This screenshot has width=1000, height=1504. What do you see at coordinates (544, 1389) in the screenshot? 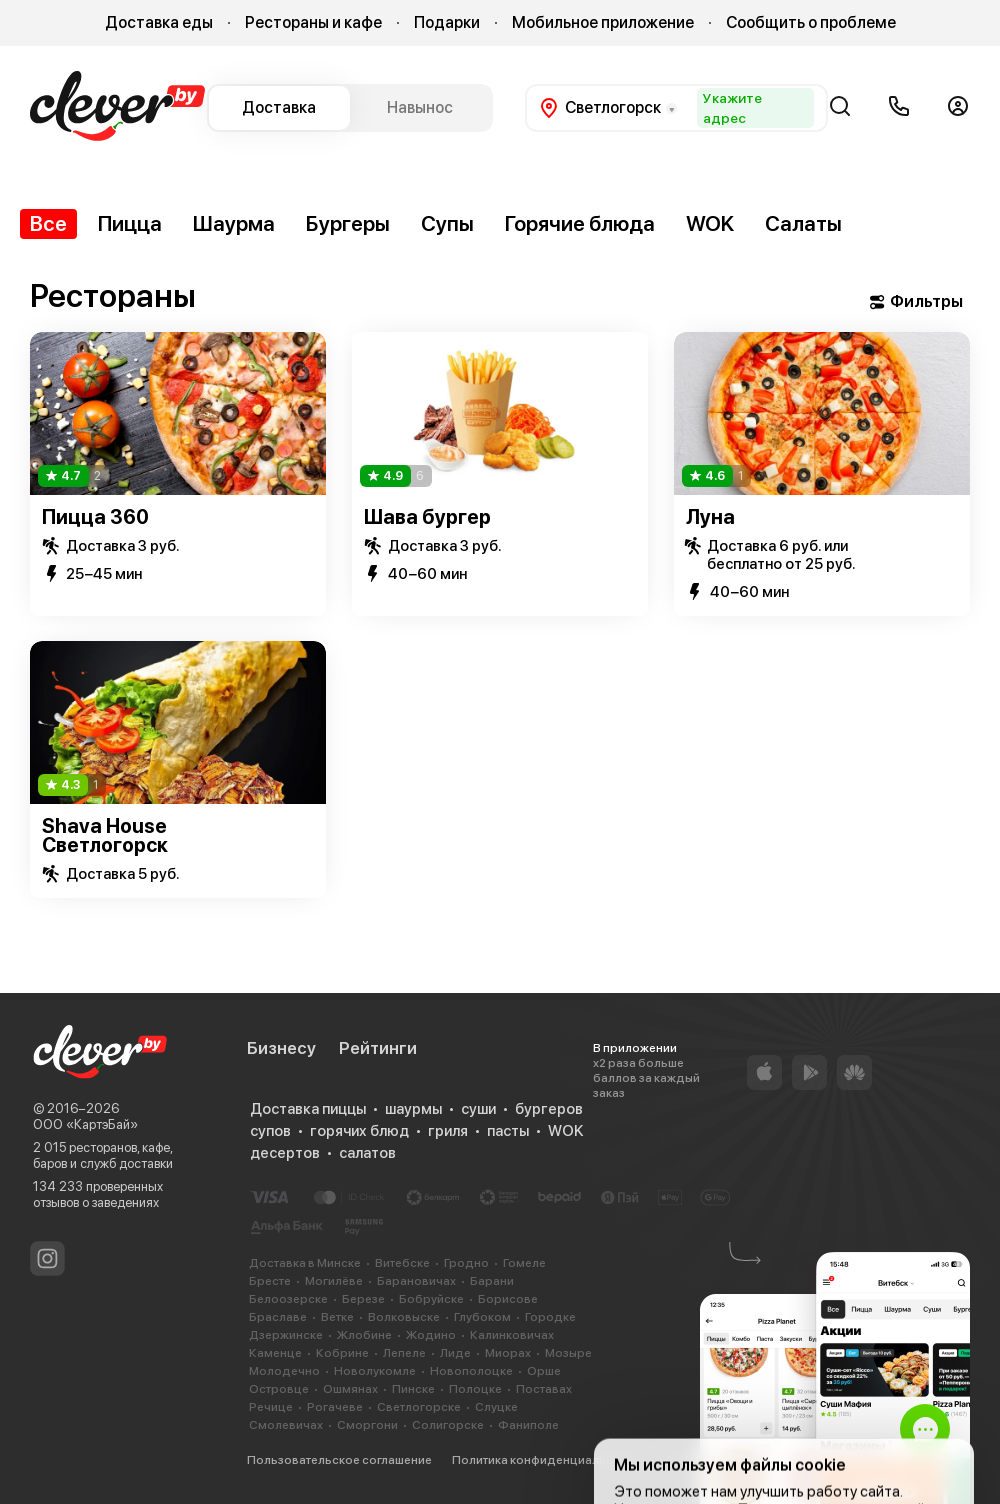
I see `Поставах` at bounding box center [544, 1389].